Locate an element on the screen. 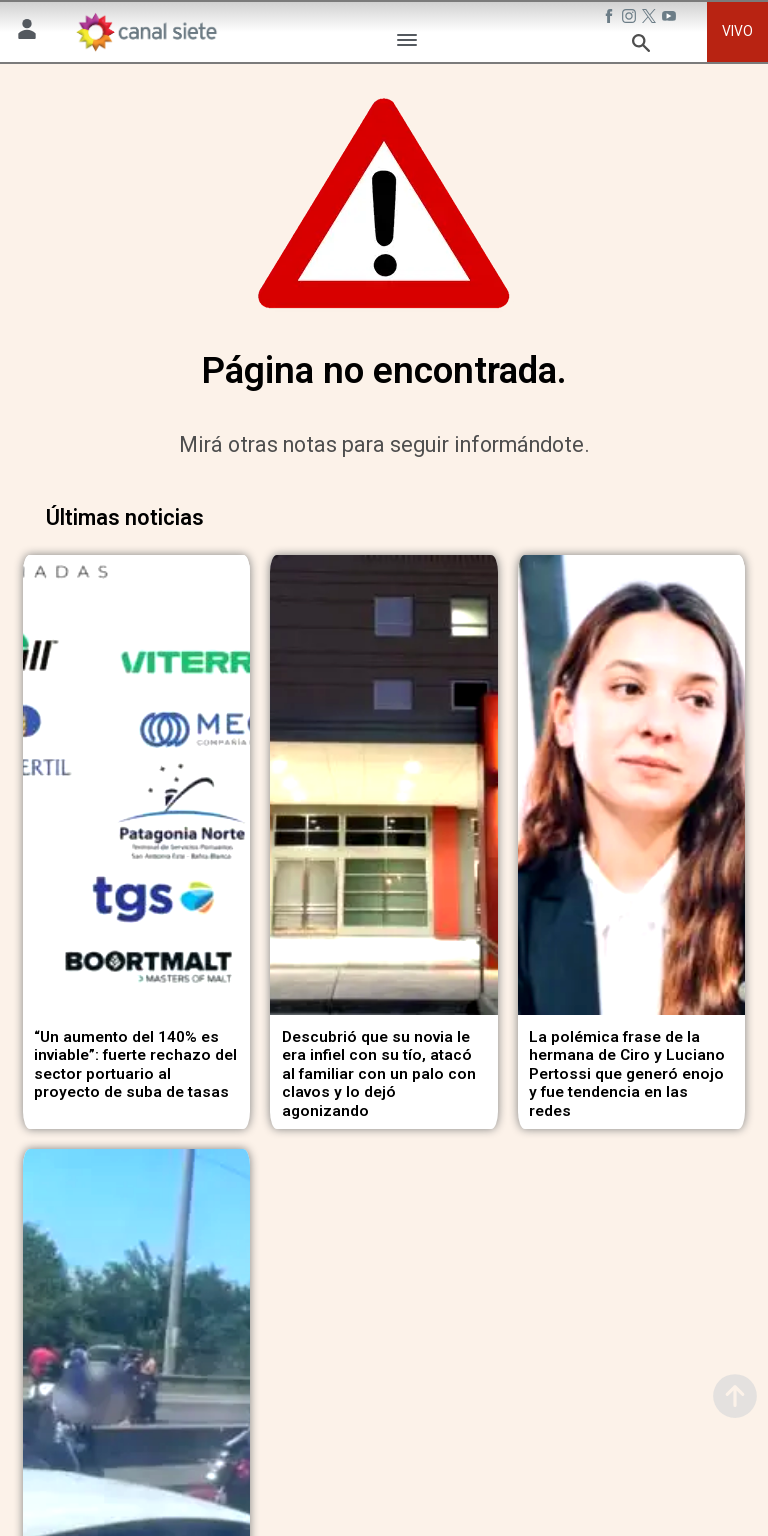  [subir] is located at coordinates (735, 1396).